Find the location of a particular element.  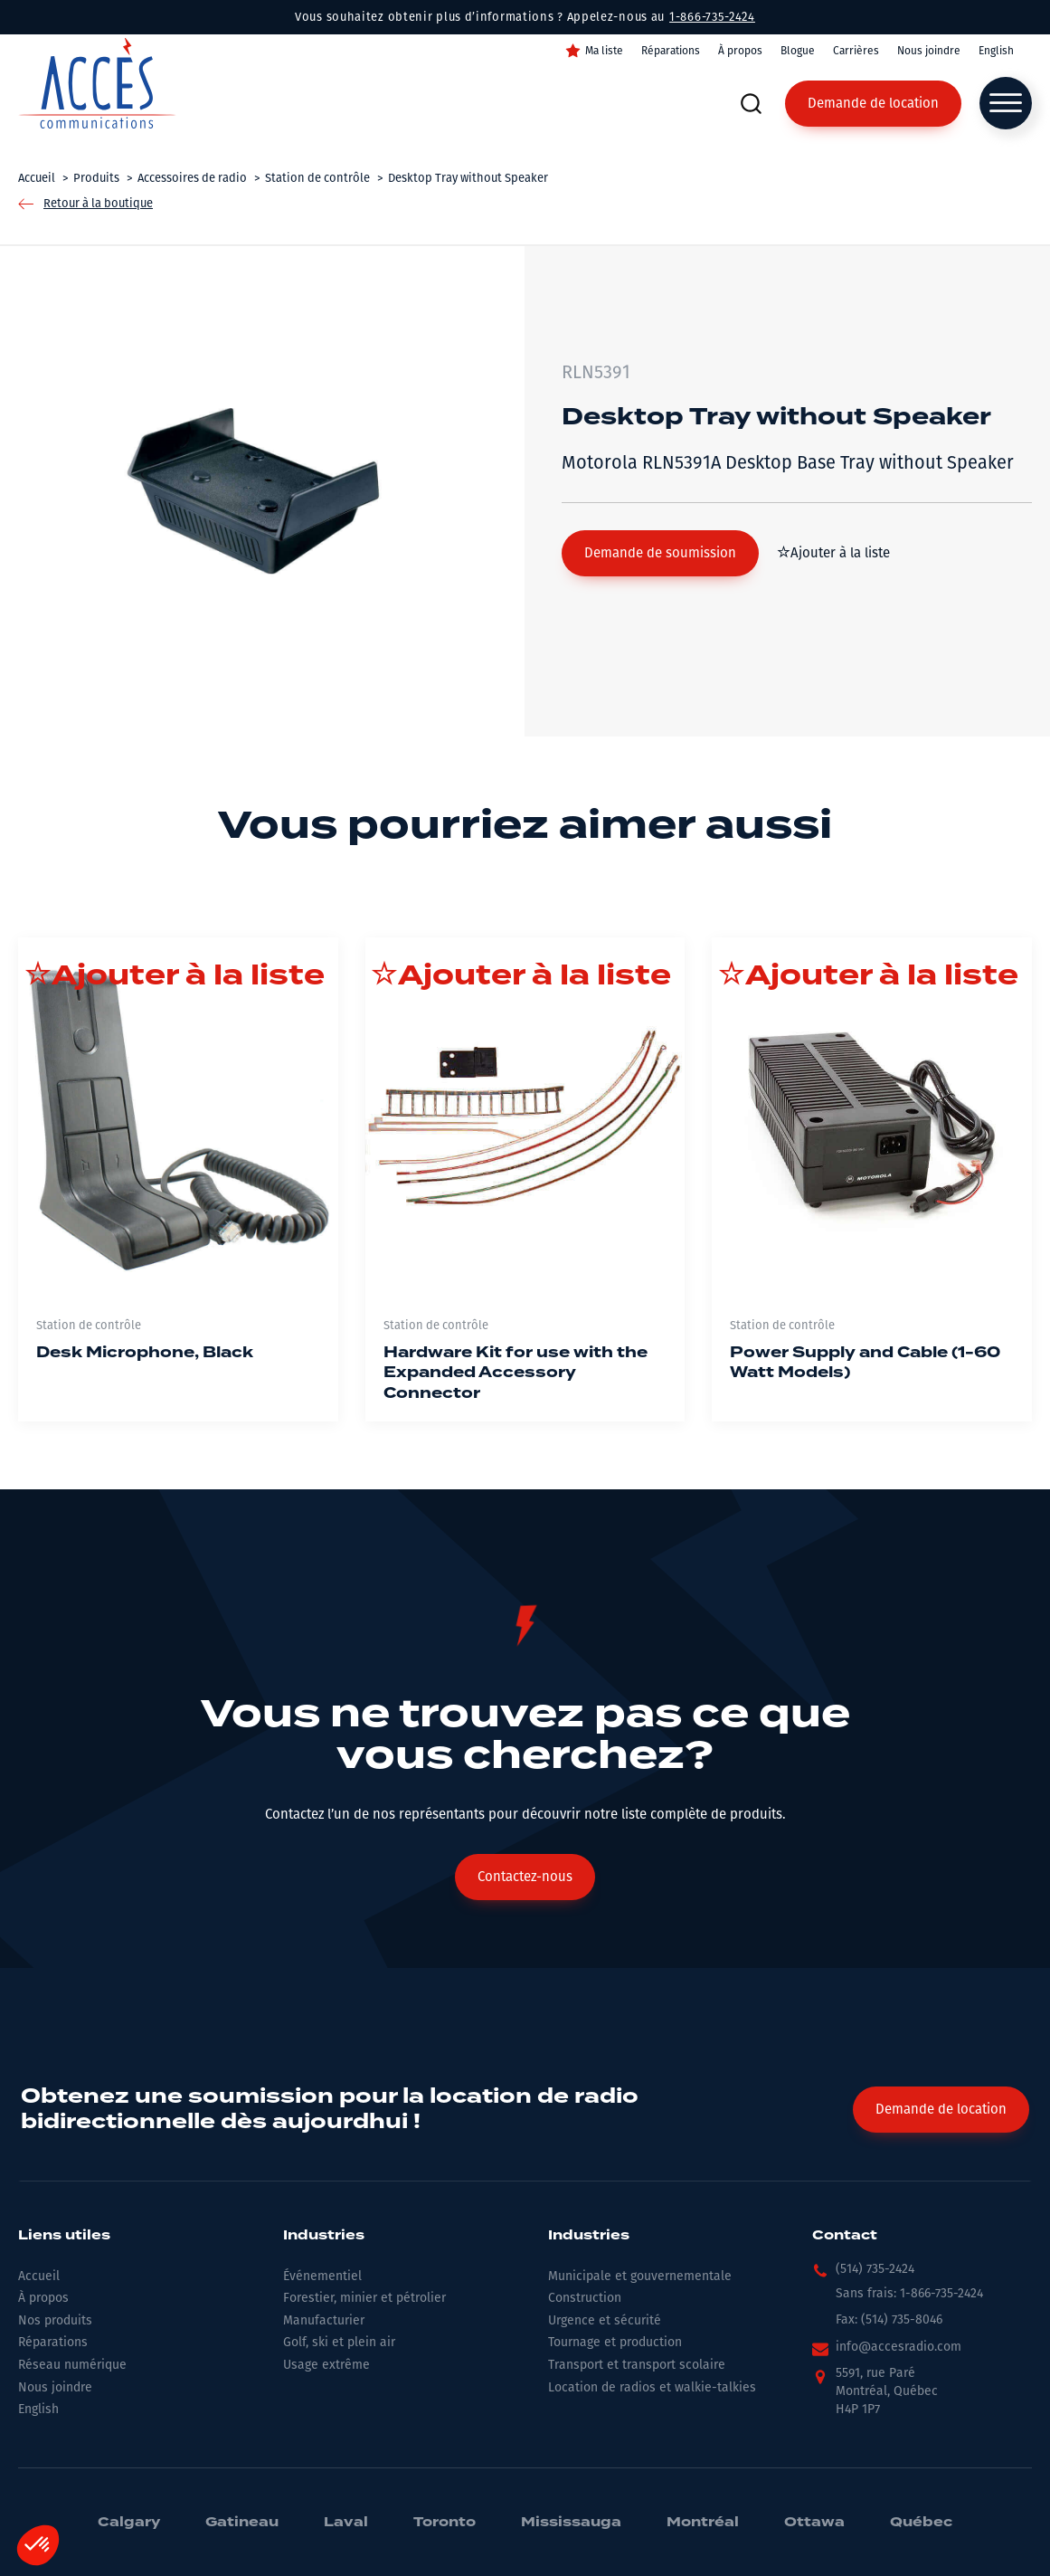

Urgence et sécurité is located at coordinates (604, 2320).